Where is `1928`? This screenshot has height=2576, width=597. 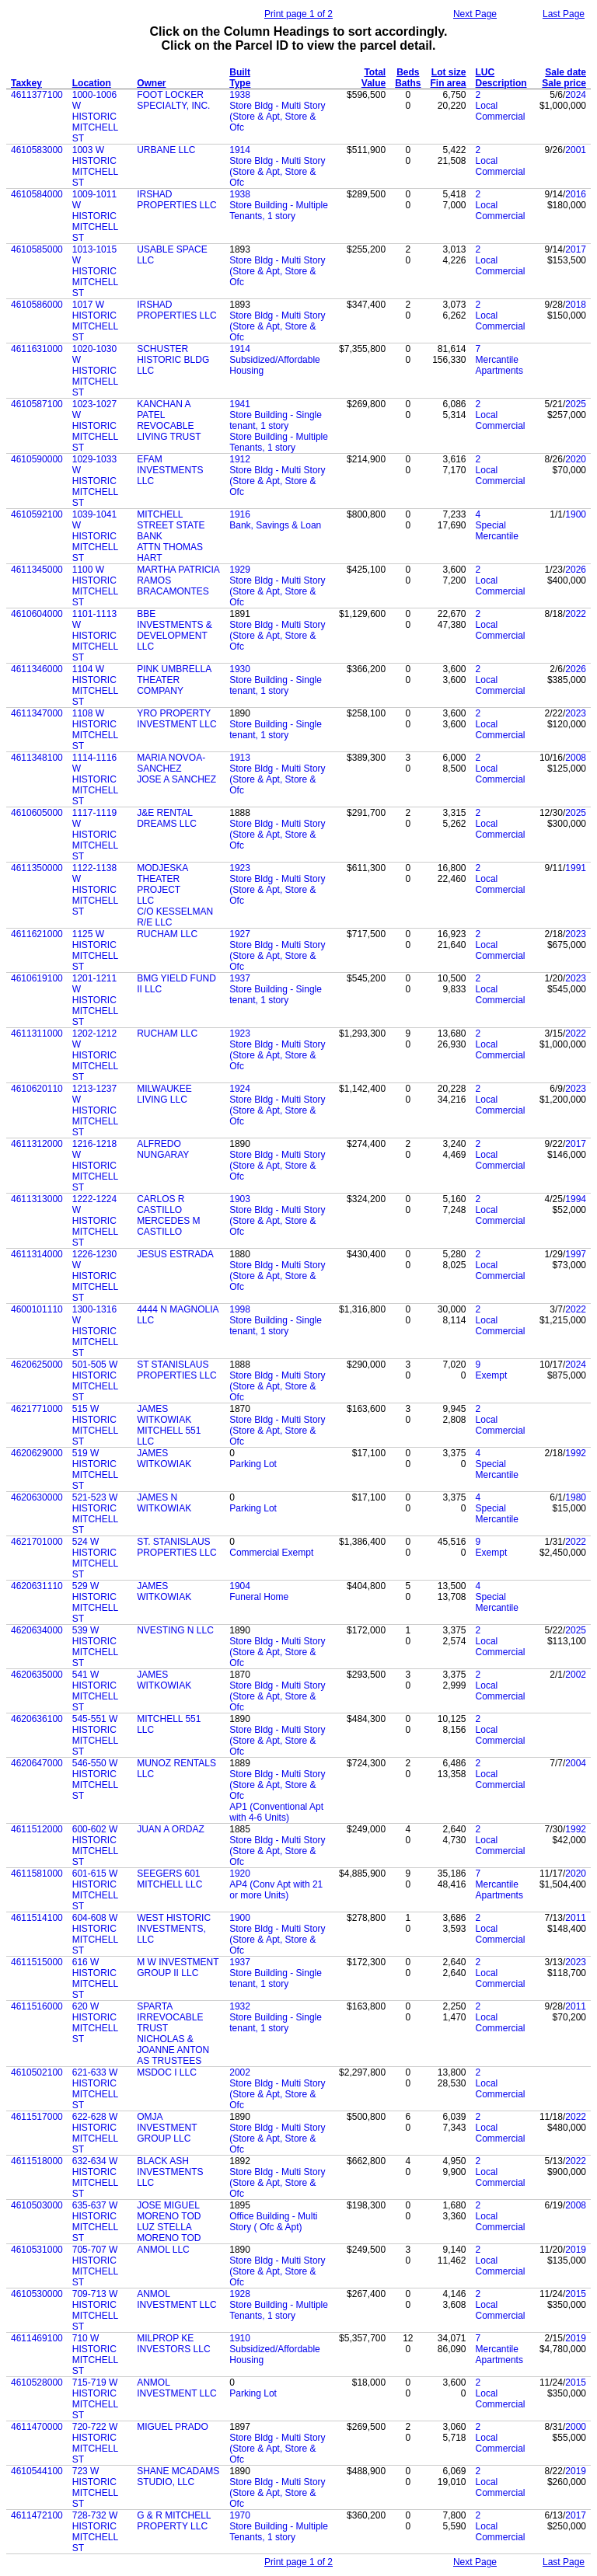 1928 is located at coordinates (239, 2293).